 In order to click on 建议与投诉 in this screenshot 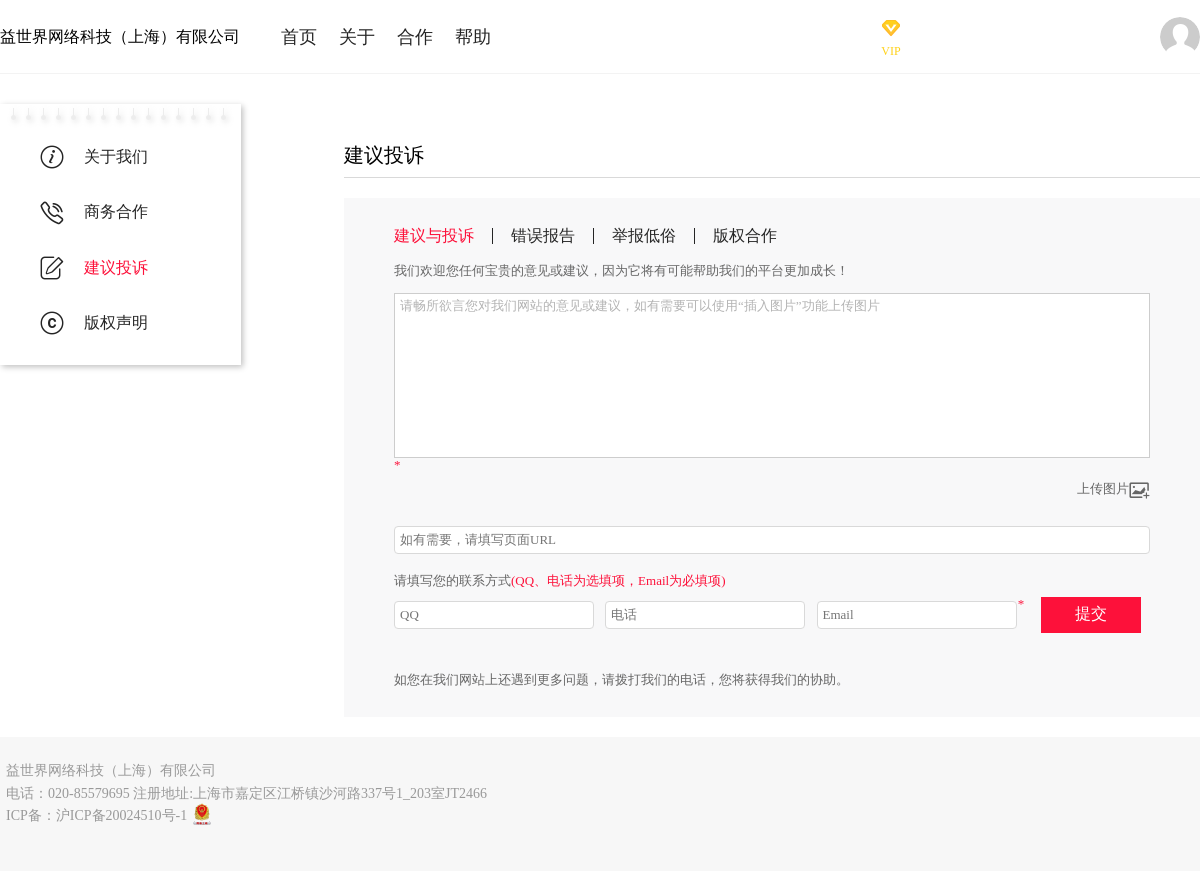, I will do `click(434, 235)`.